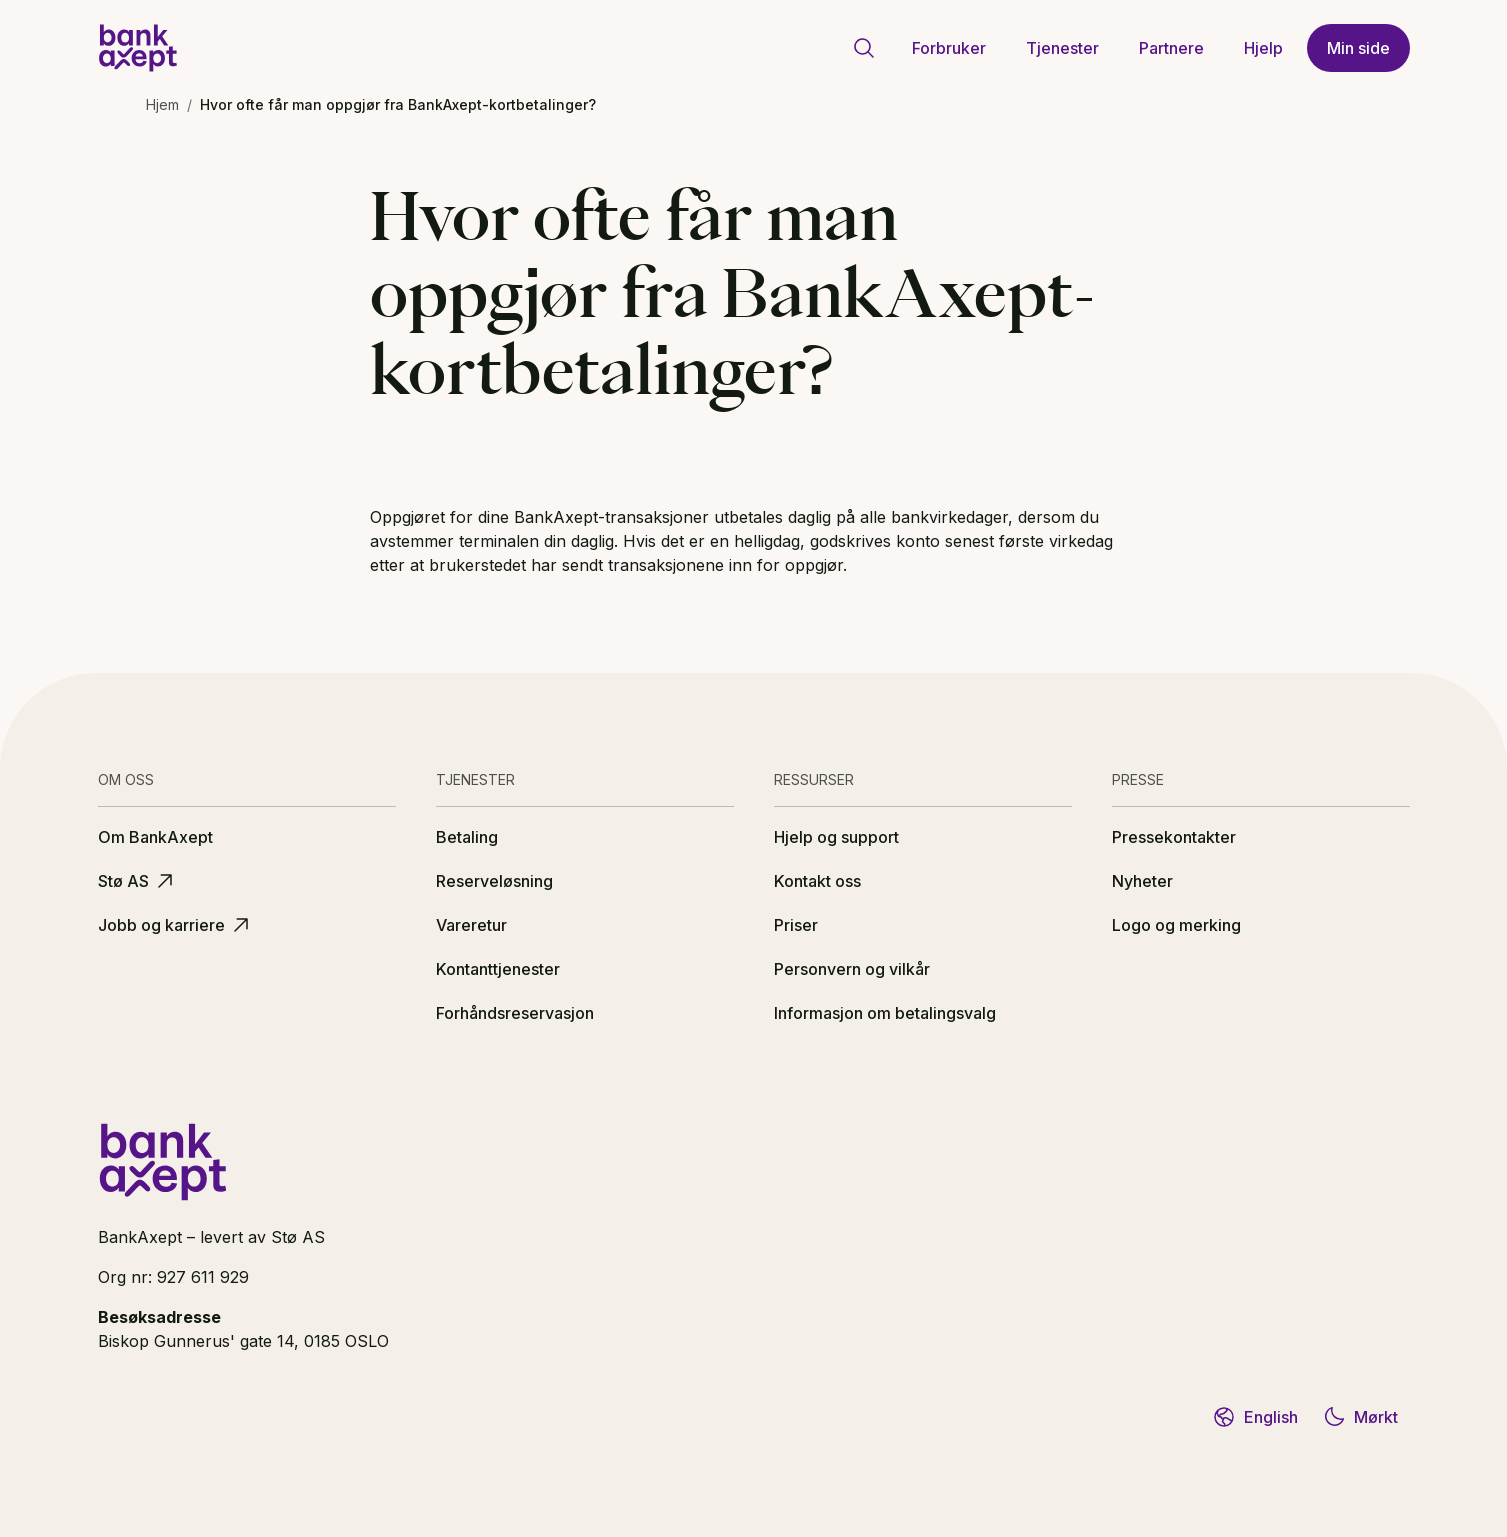  Describe the element at coordinates (1174, 837) in the screenshot. I see `Pressekontakter` at that location.